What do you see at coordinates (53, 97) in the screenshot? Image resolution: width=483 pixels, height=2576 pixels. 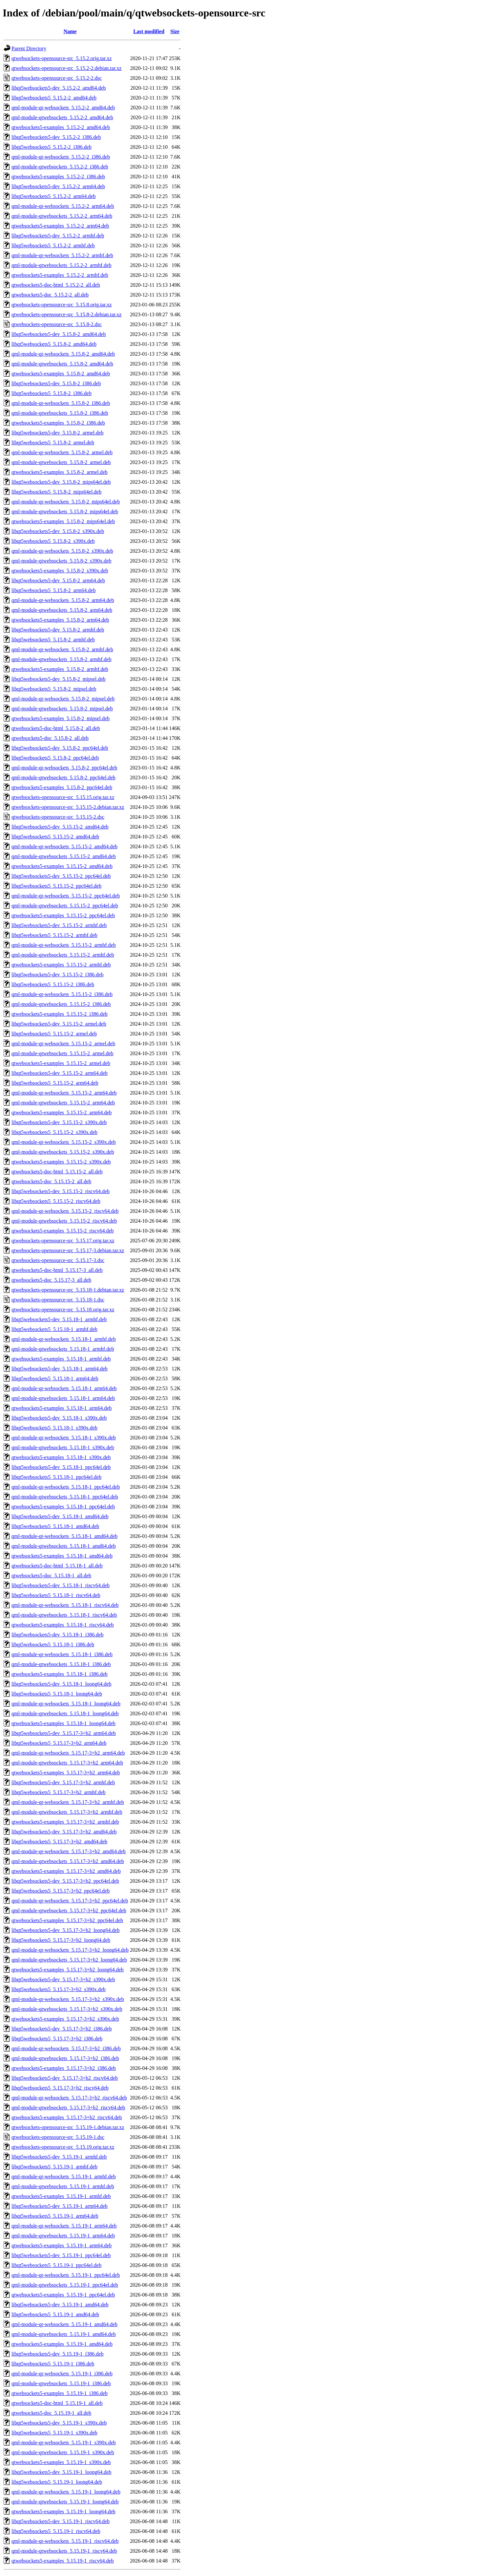 I see `libqt5websockets5_5.15.2-2_amd64.deb` at bounding box center [53, 97].